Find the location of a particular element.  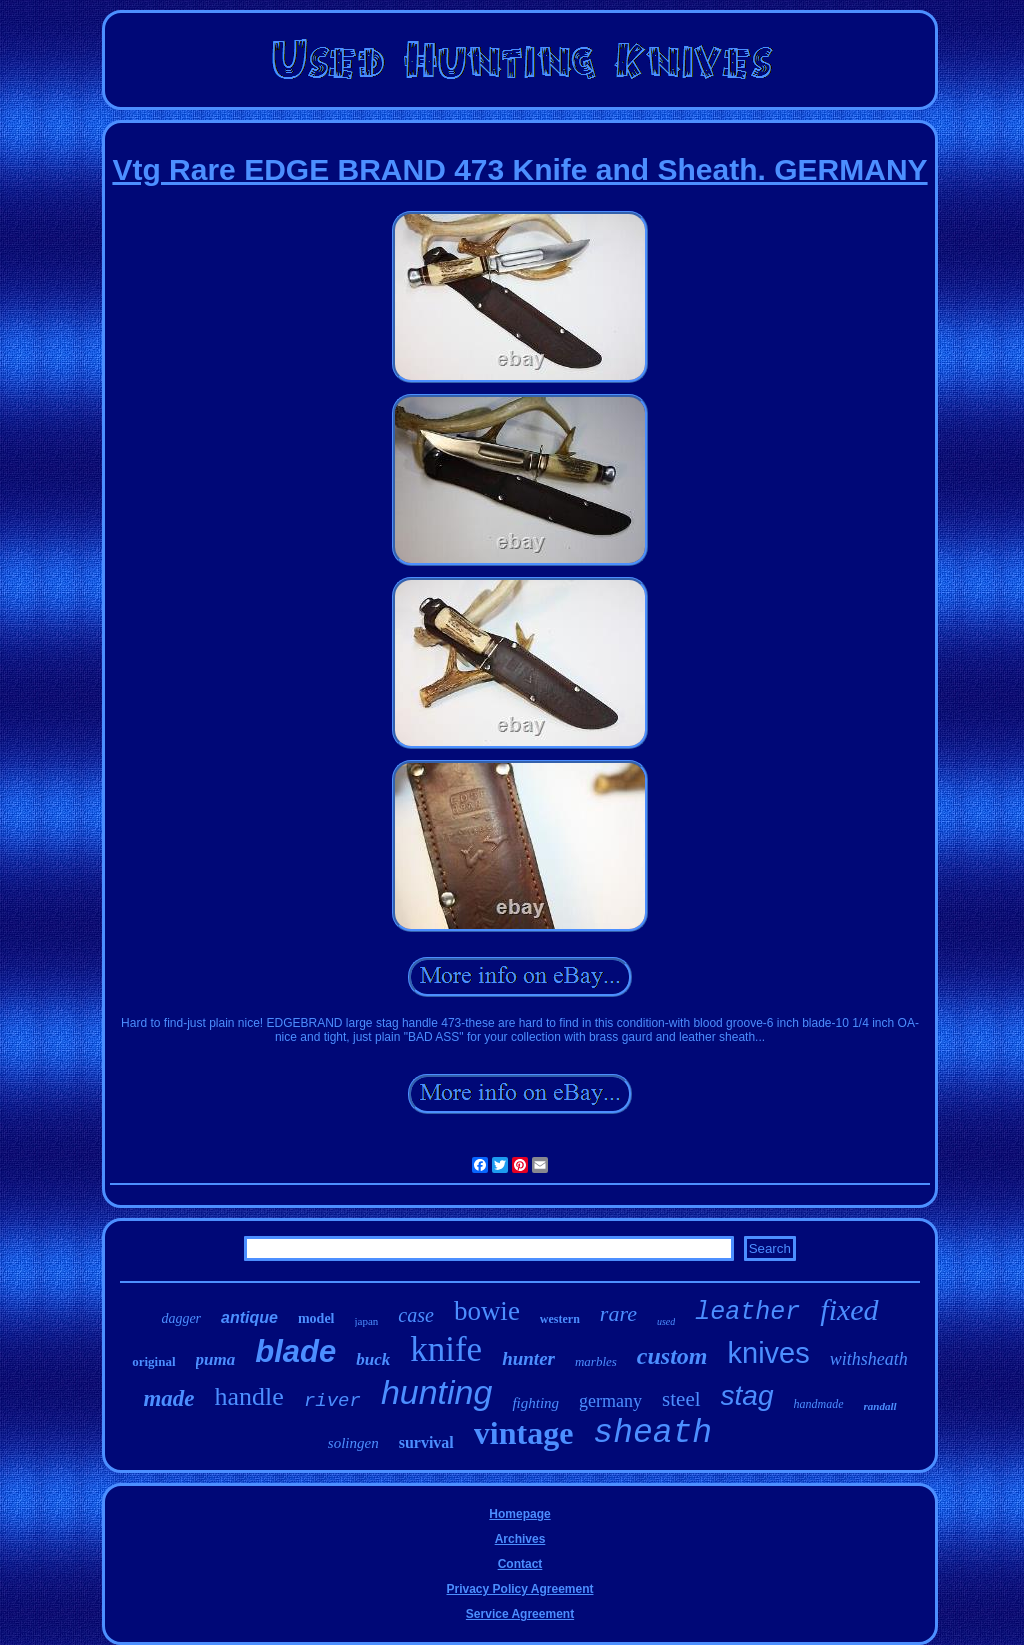

puma is located at coordinates (216, 1359).